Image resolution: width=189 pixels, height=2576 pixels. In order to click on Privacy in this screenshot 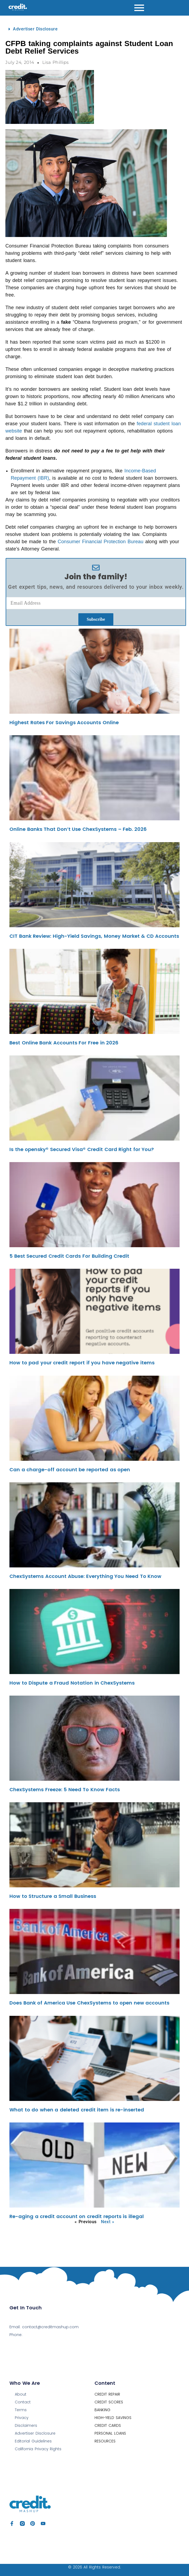, I will do `click(22, 2417)`.